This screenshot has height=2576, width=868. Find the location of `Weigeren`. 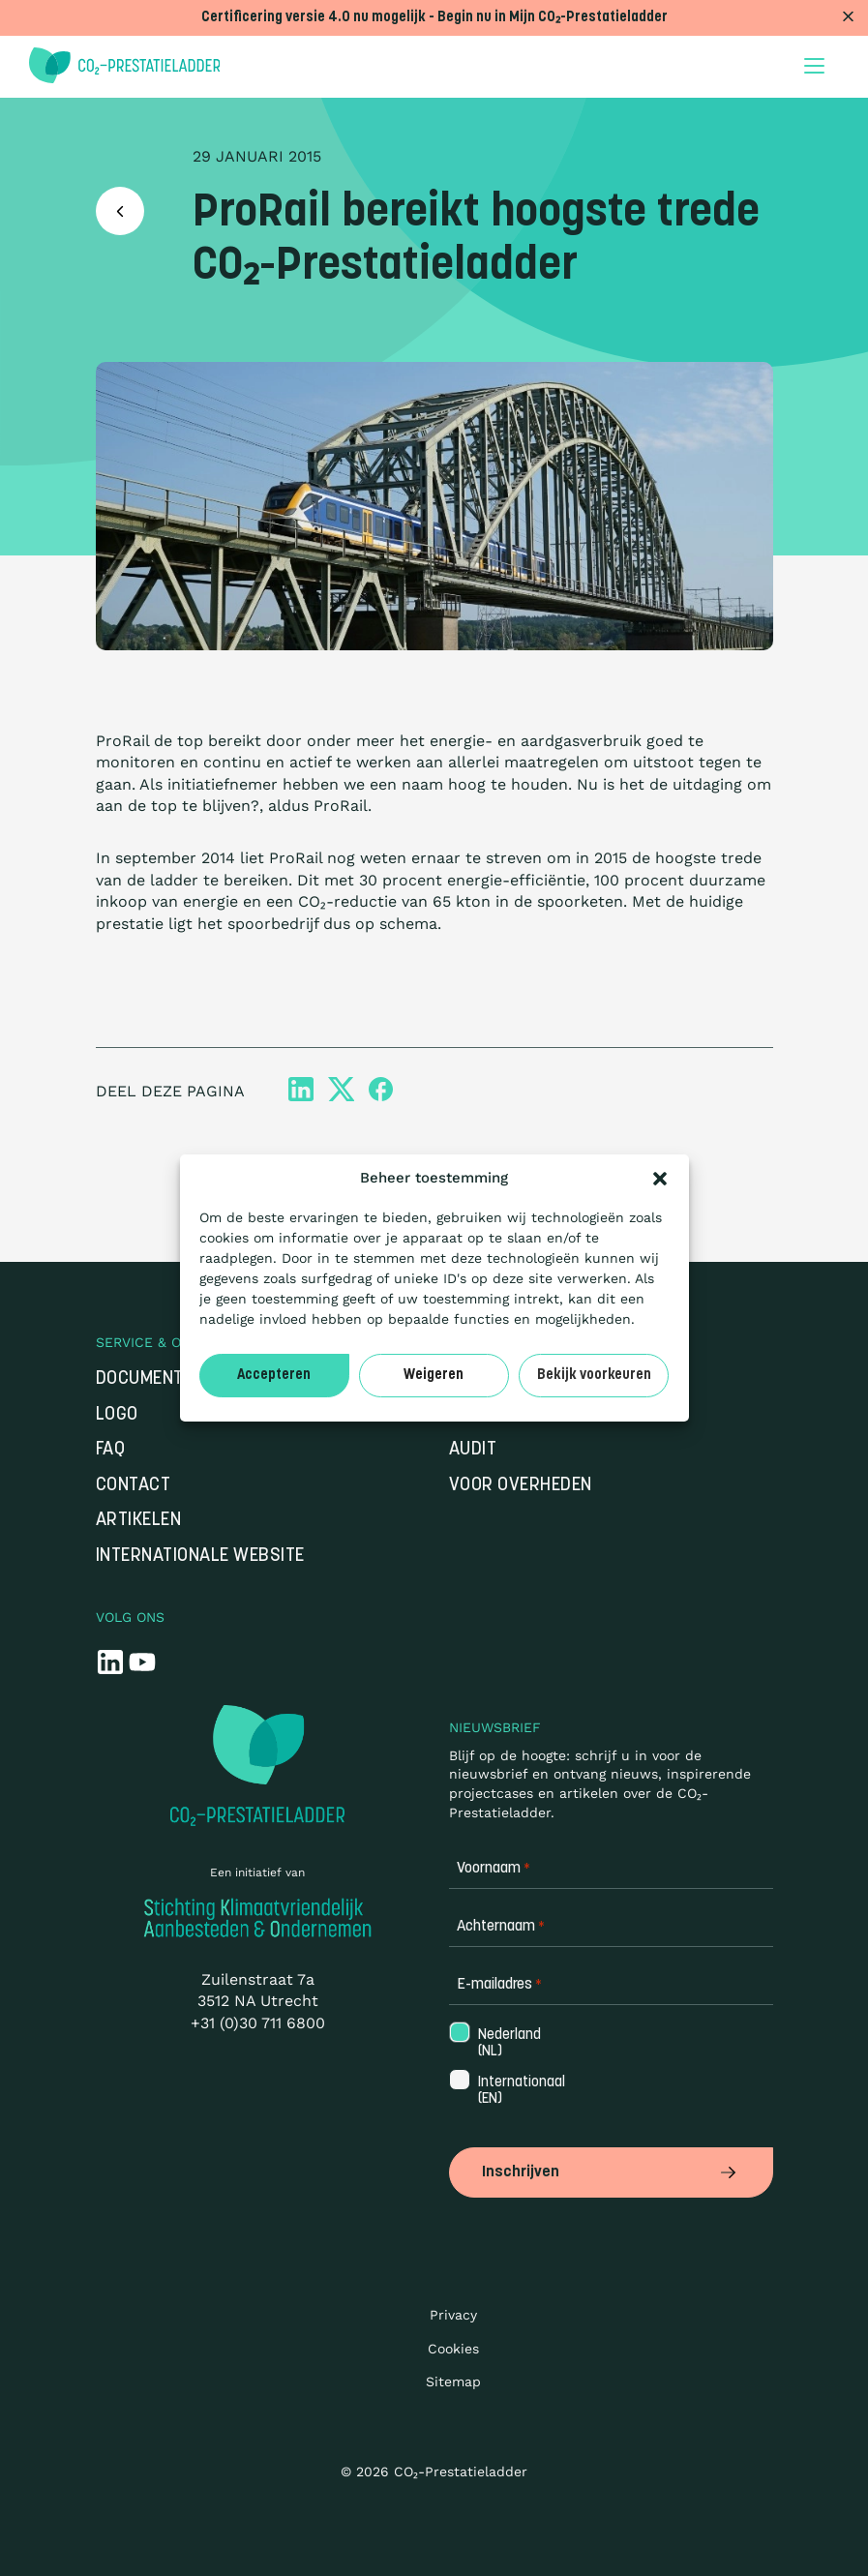

Weigeren is located at coordinates (434, 1375).